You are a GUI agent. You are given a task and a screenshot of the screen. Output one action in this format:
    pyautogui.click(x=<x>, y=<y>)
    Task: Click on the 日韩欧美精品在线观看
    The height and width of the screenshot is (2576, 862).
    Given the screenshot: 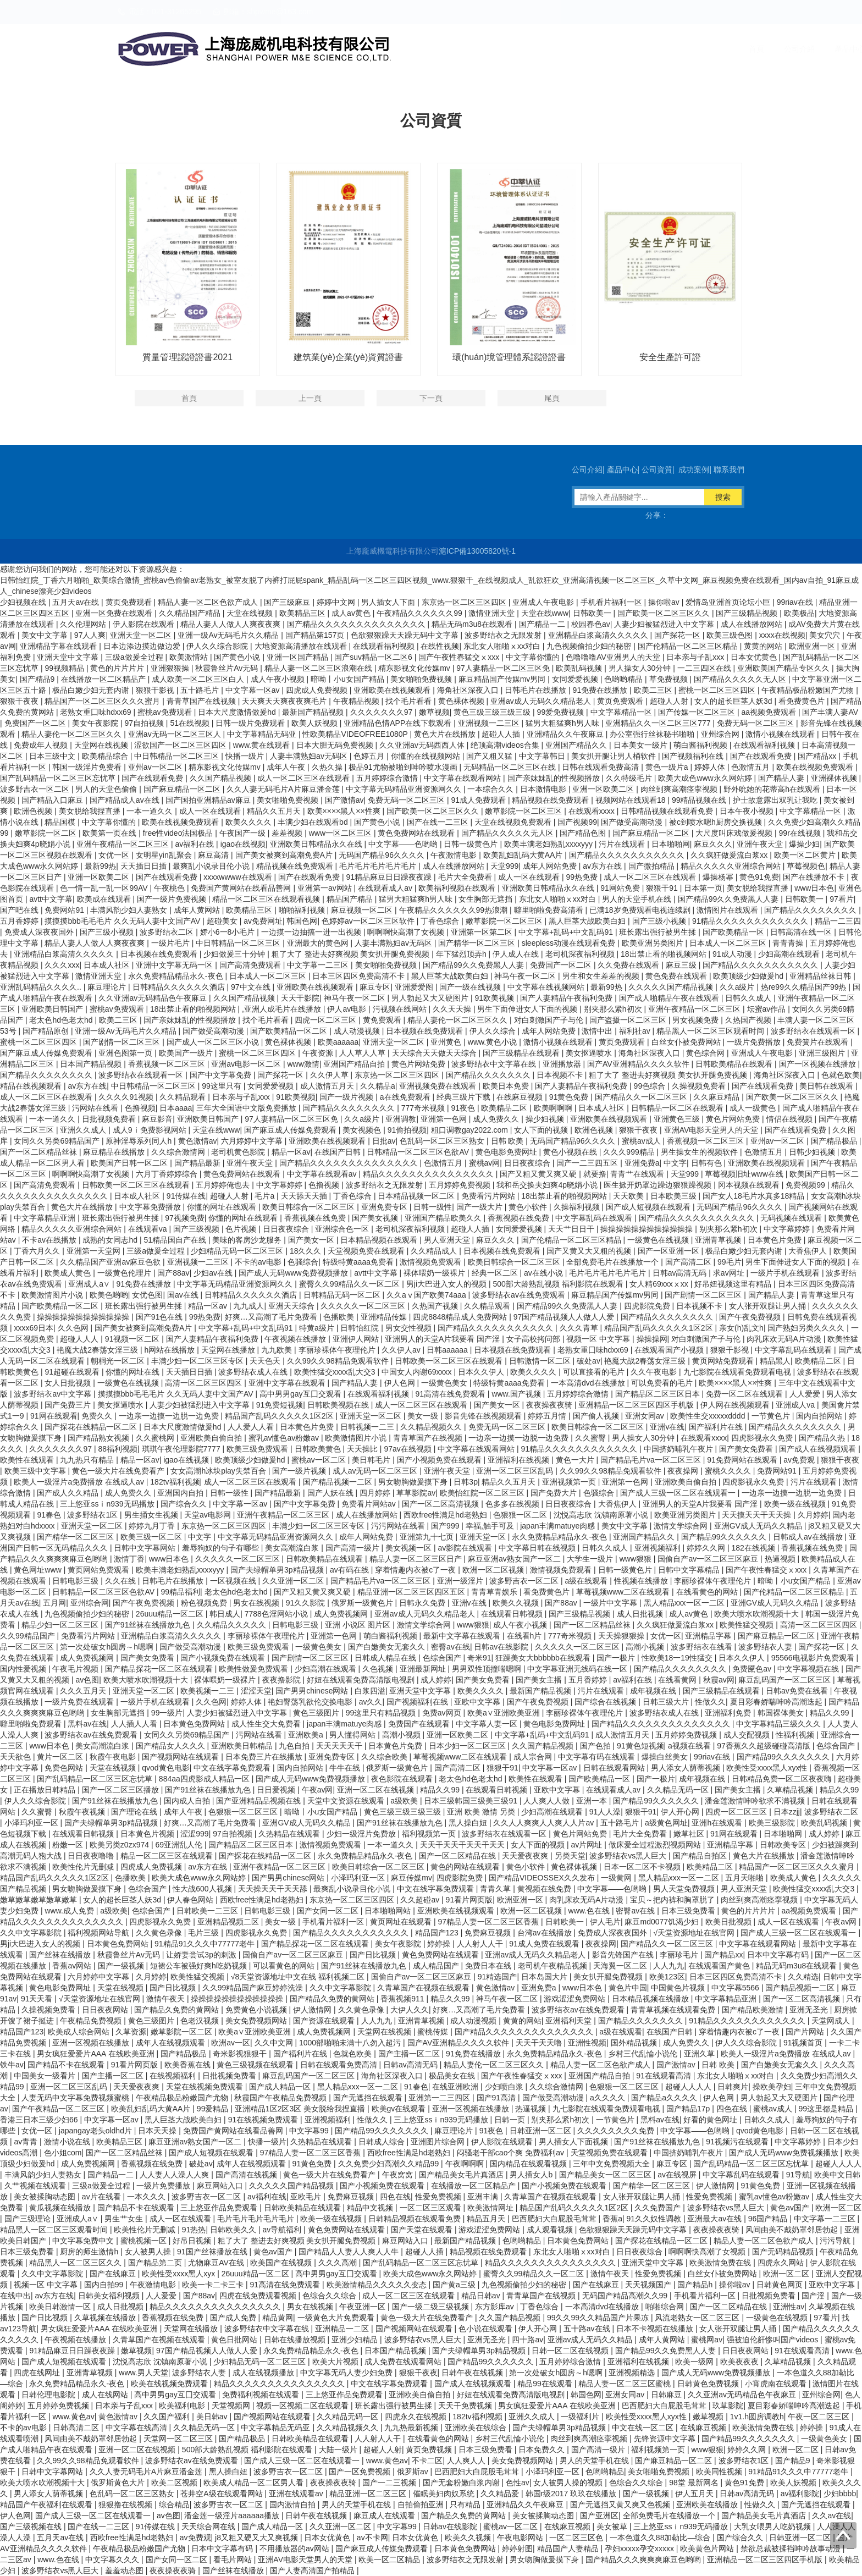 What is the action you would take?
    pyautogui.click(x=735, y=1064)
    